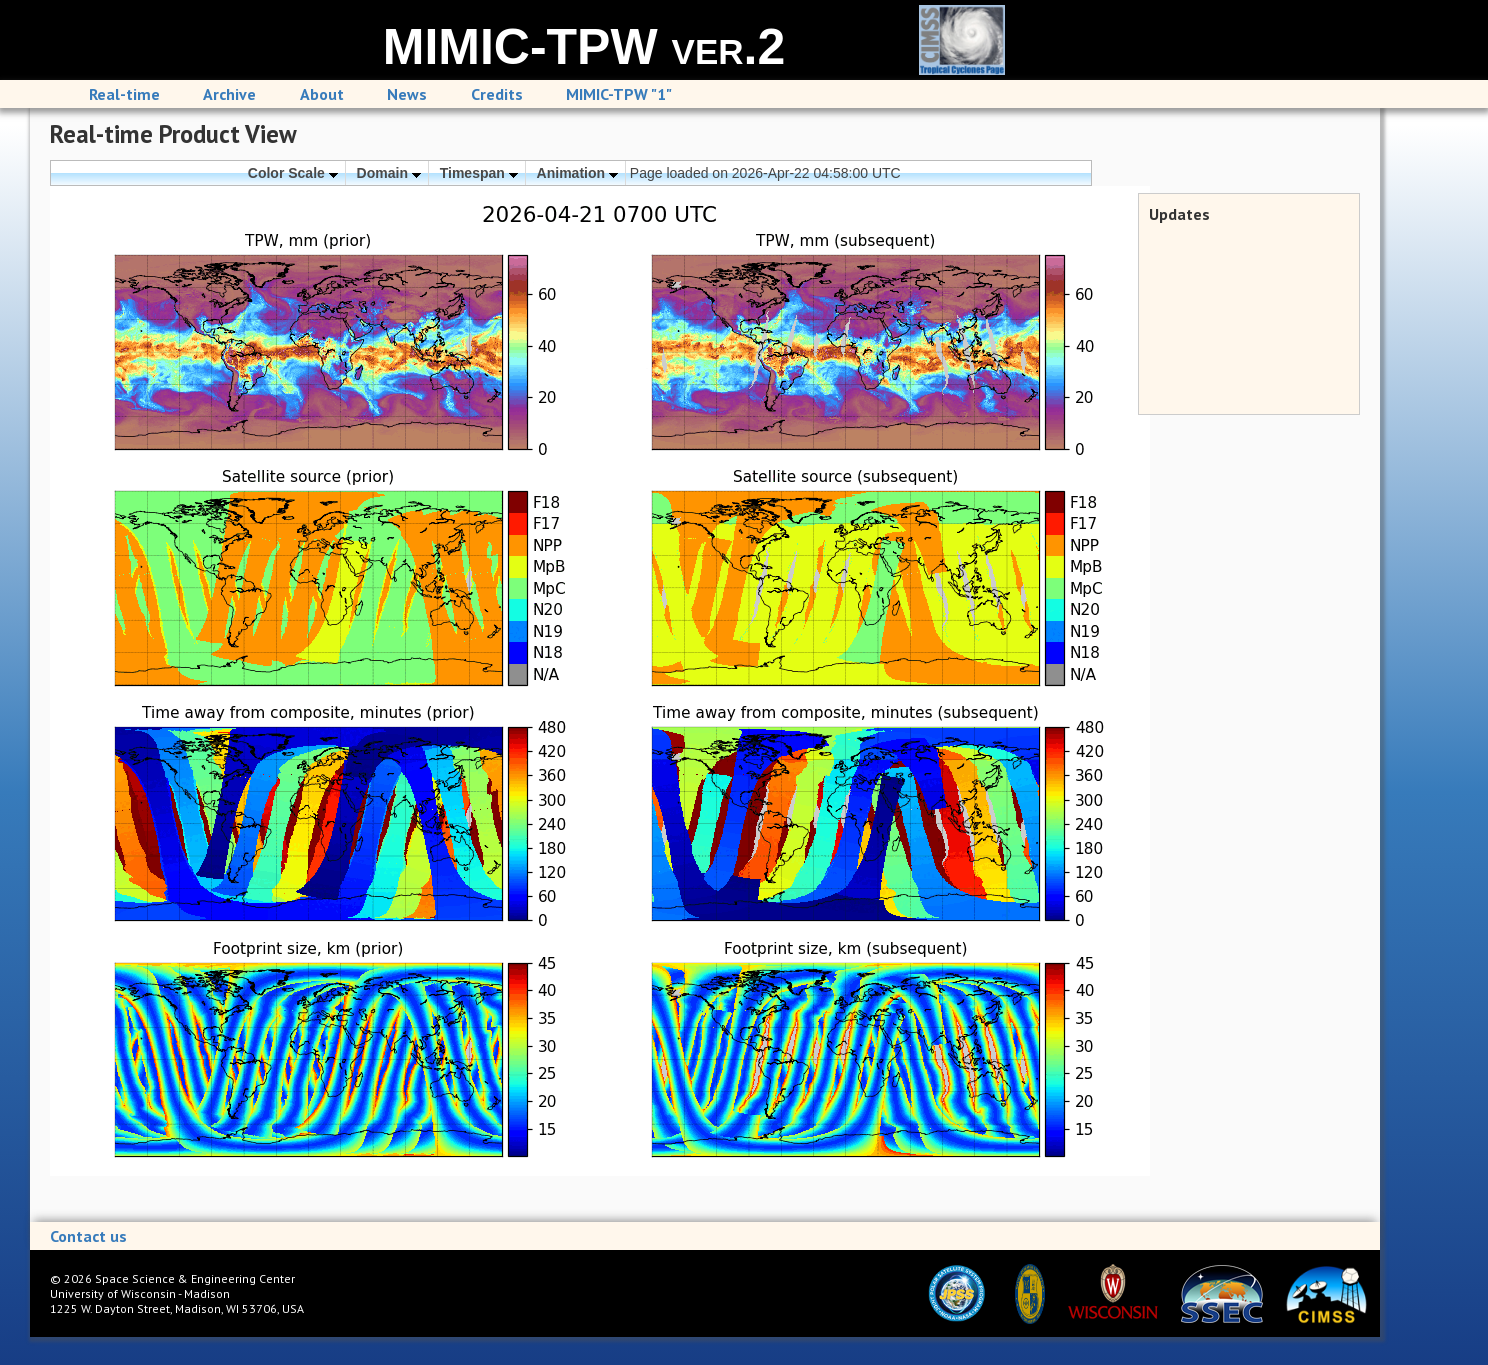 The image size is (1488, 1365). What do you see at coordinates (293, 173) in the screenshot?
I see `Color Scale` at bounding box center [293, 173].